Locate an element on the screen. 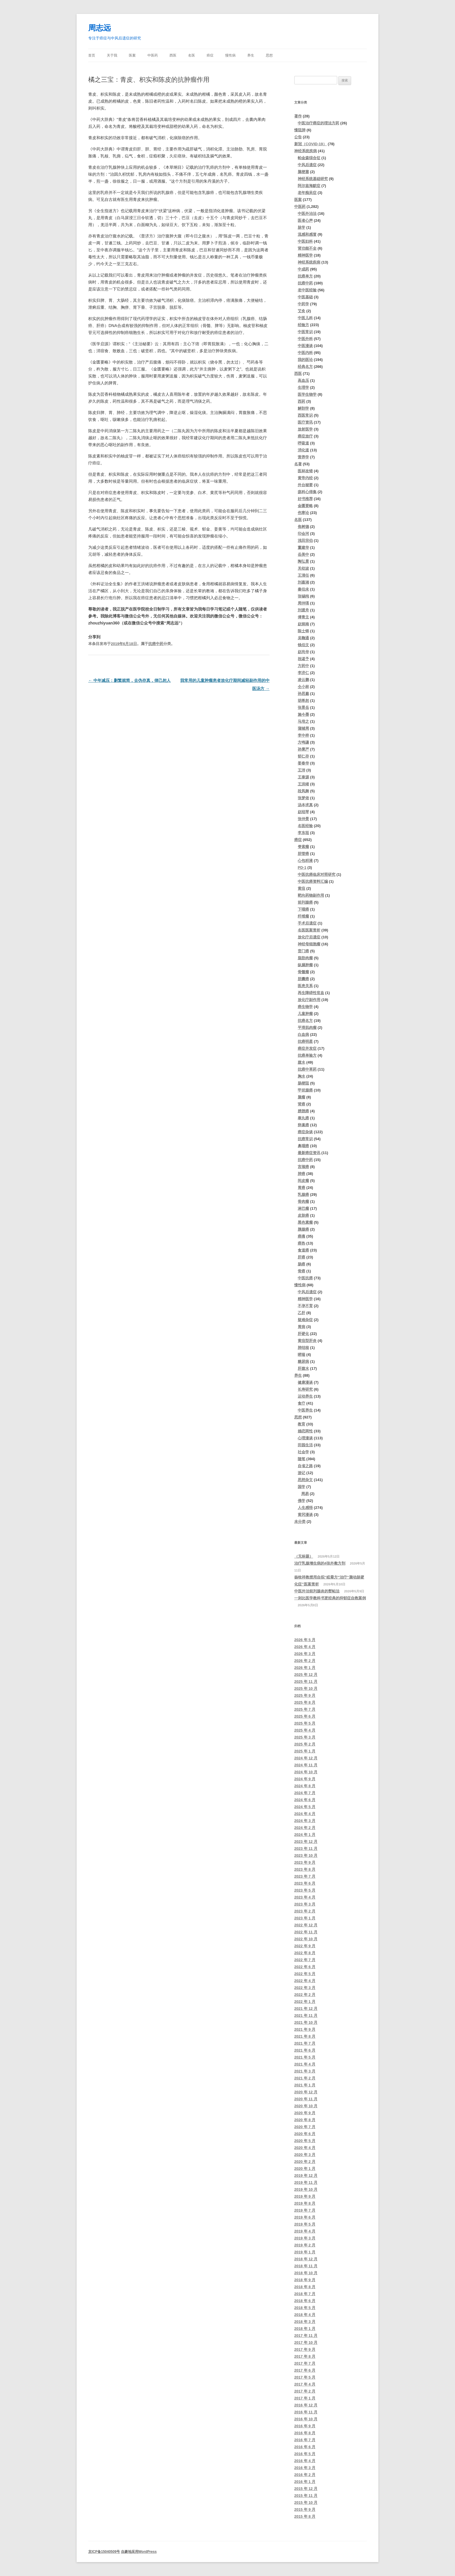  2021 年 6 月 is located at coordinates (304, 2050).